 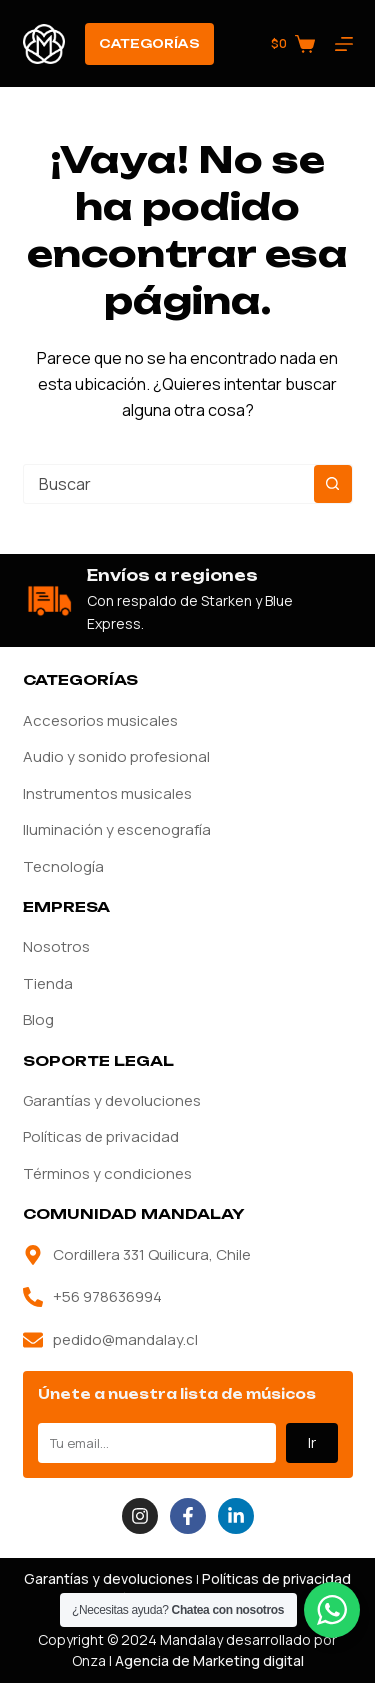 What do you see at coordinates (63, 866) in the screenshot?
I see `Tecnología` at bounding box center [63, 866].